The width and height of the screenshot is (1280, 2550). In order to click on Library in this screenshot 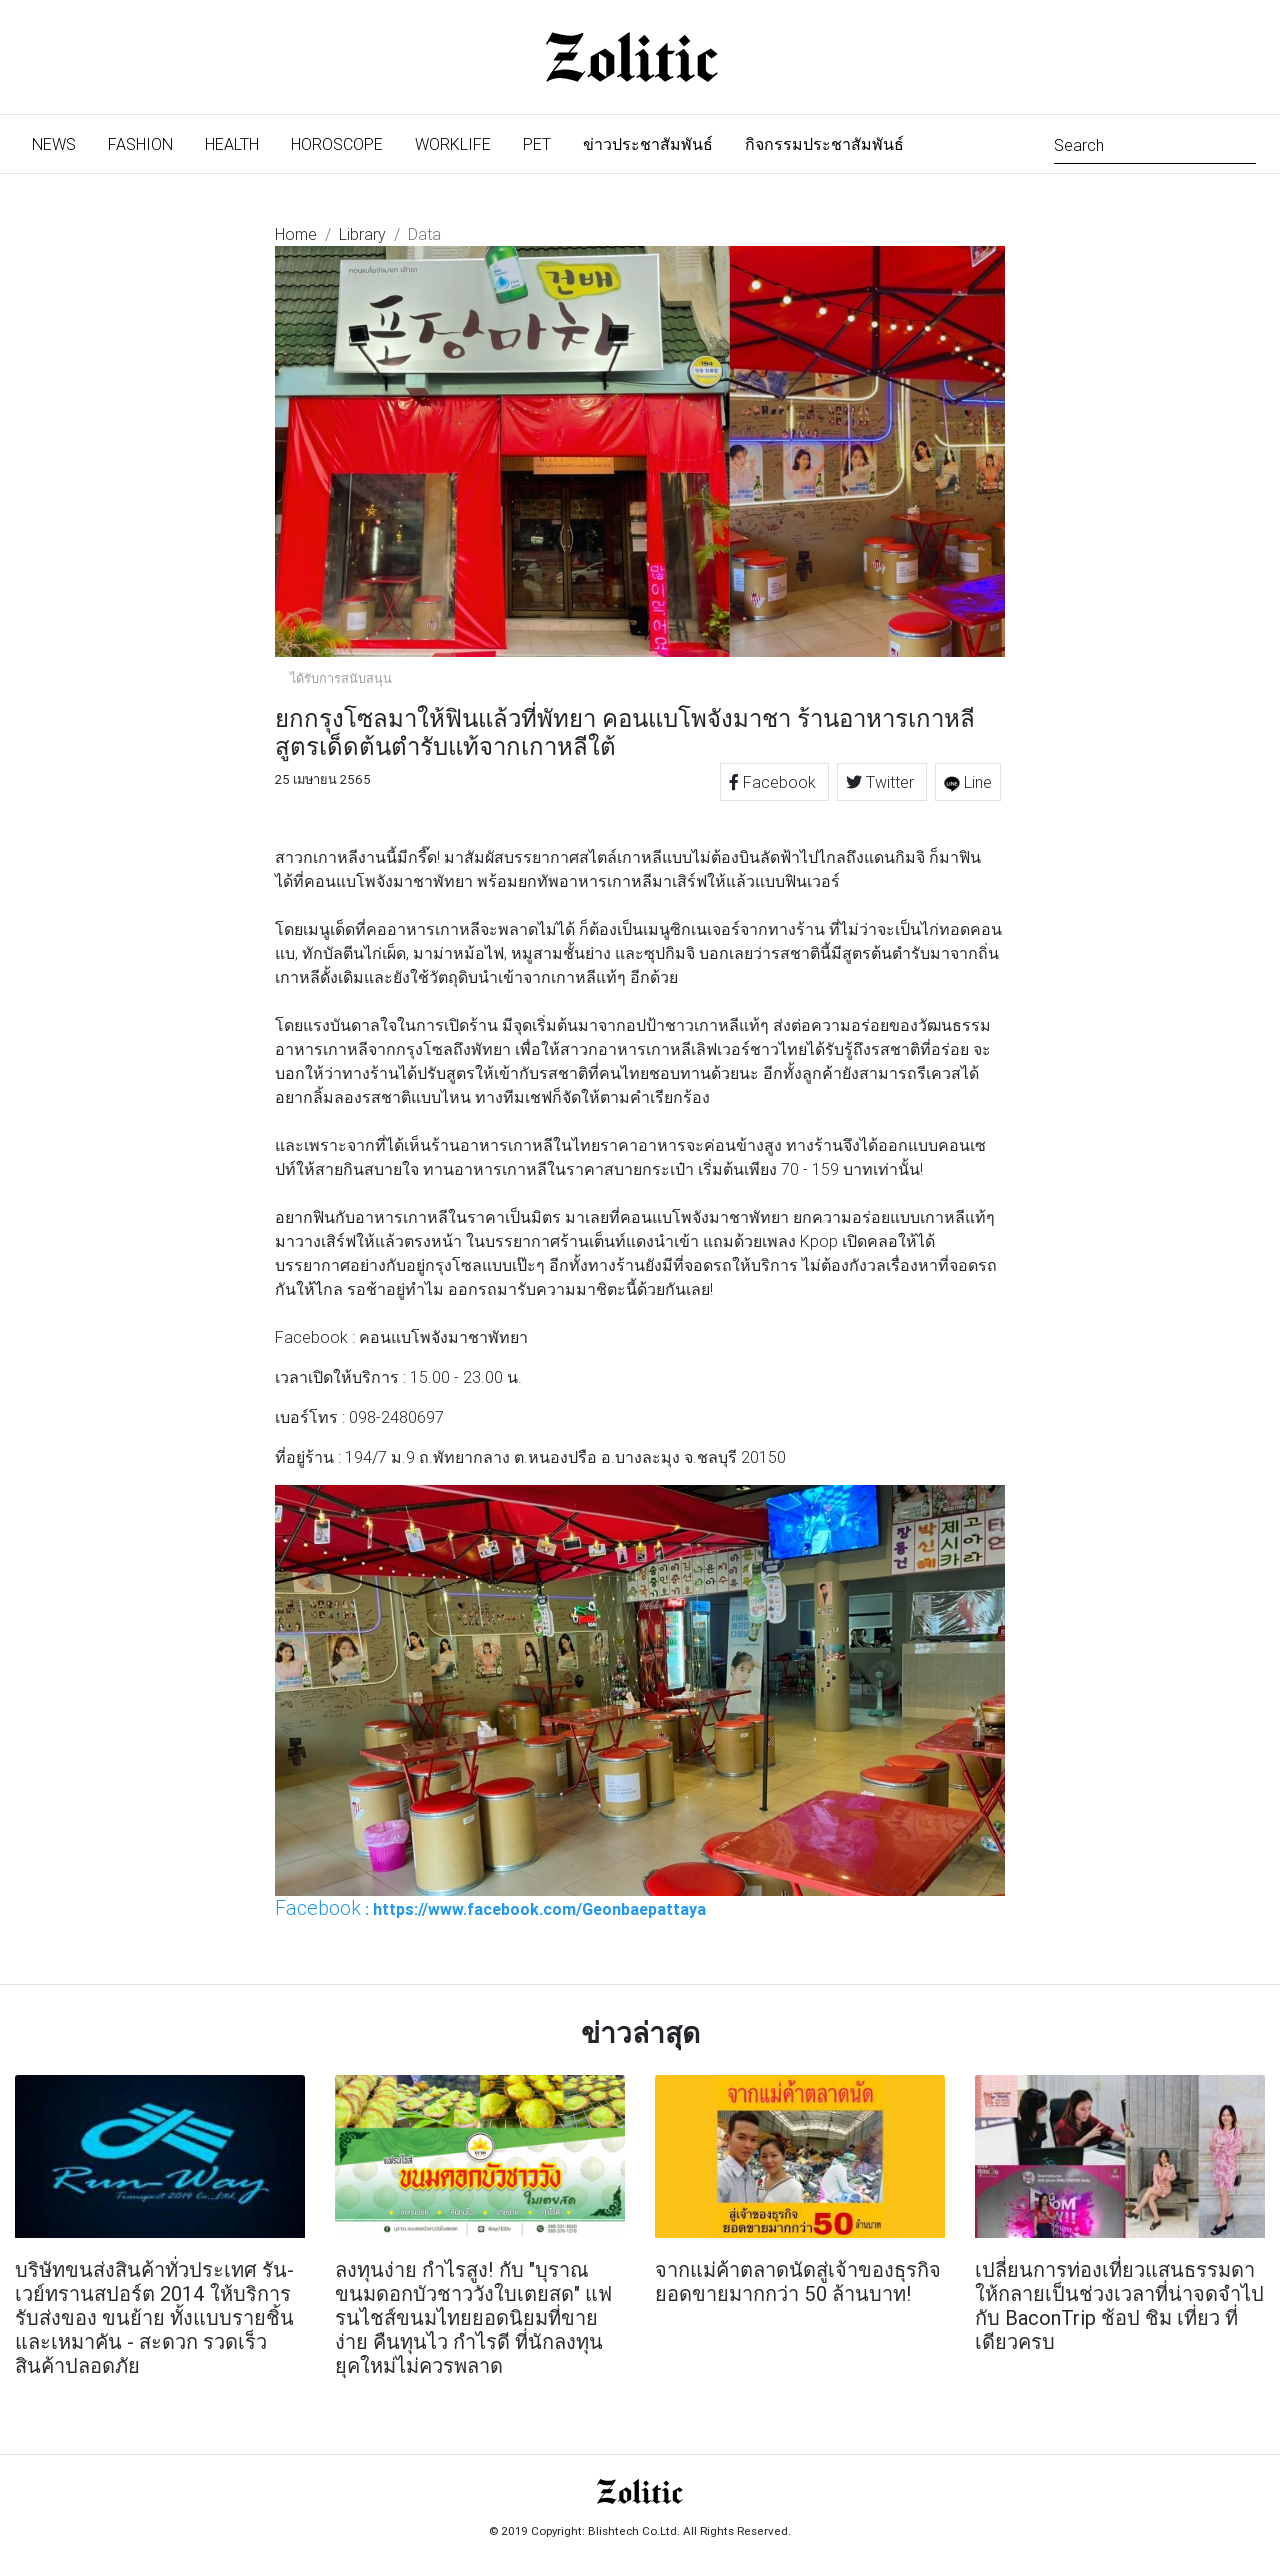, I will do `click(362, 234)`.